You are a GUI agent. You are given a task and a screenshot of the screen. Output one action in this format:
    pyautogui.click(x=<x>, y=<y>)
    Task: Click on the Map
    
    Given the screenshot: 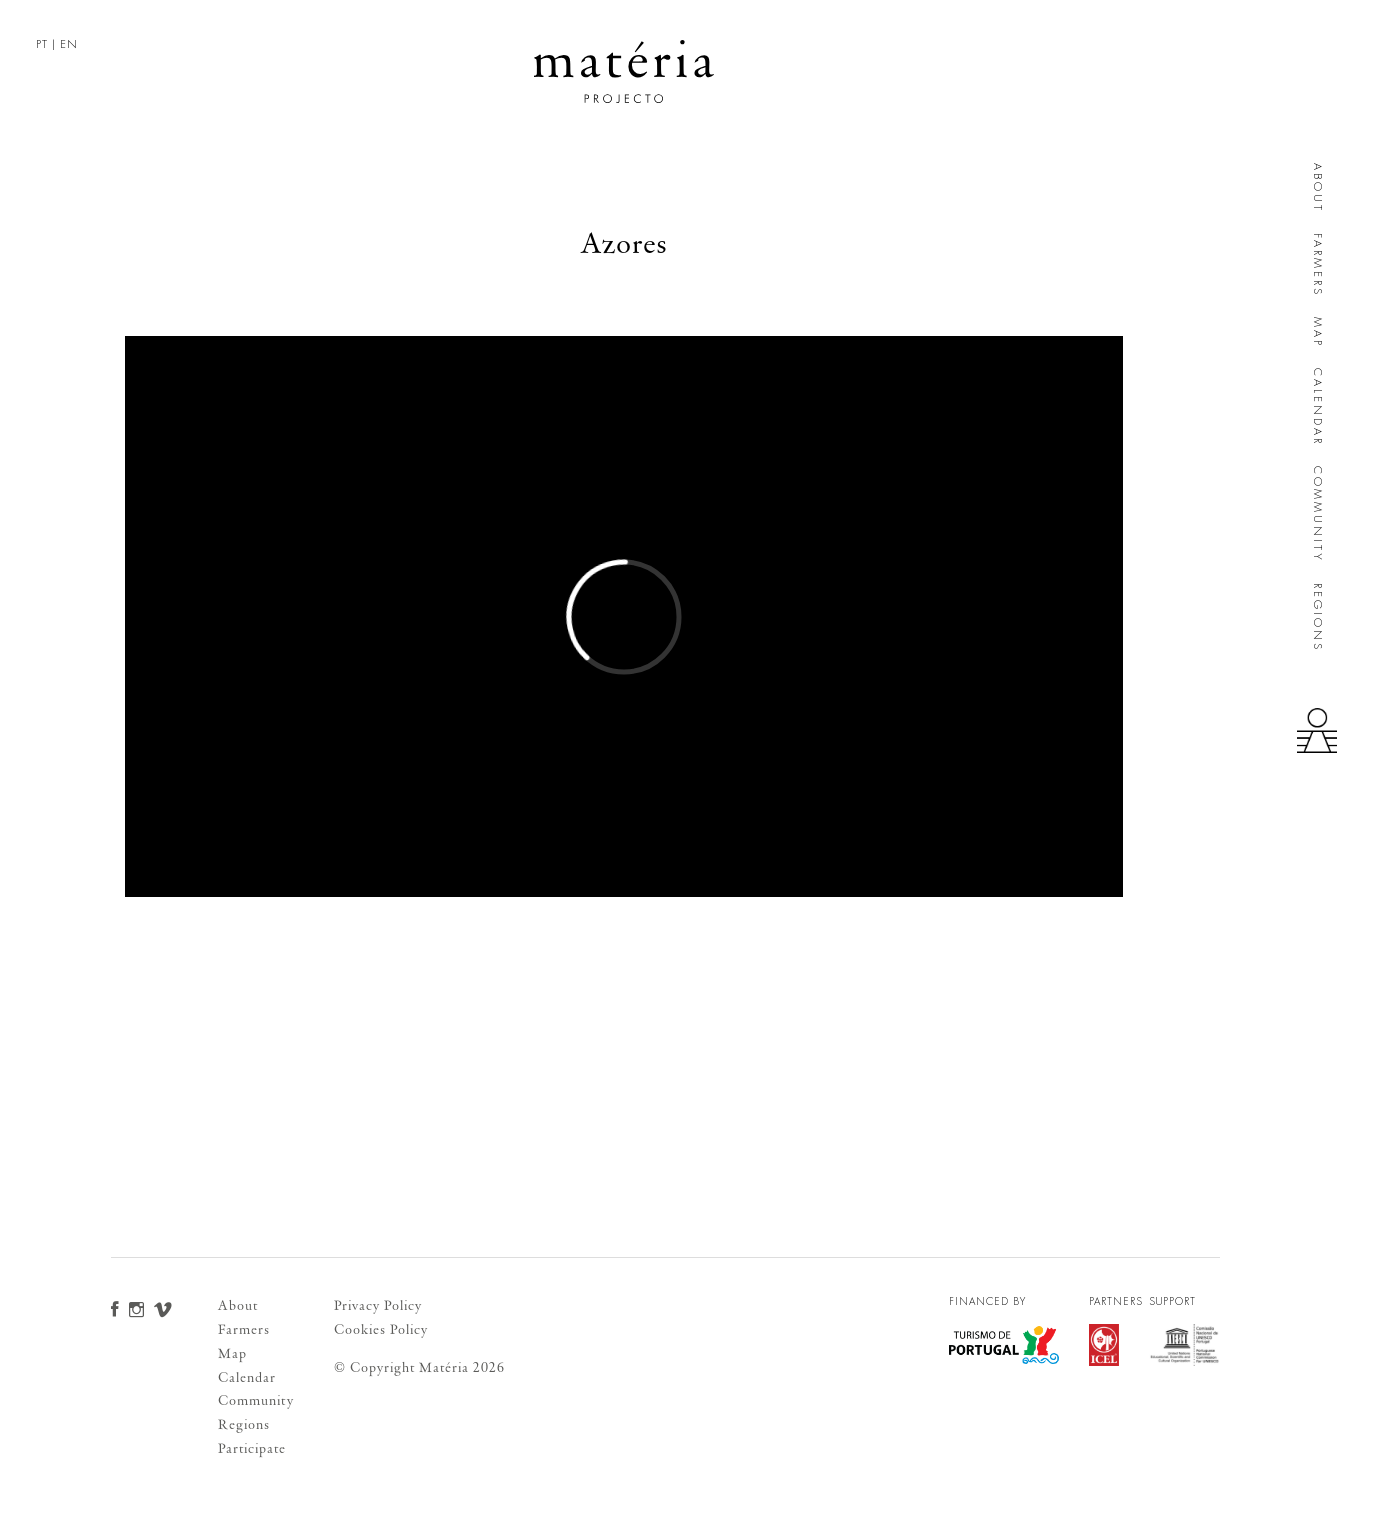 What is the action you would take?
    pyautogui.click(x=1317, y=332)
    